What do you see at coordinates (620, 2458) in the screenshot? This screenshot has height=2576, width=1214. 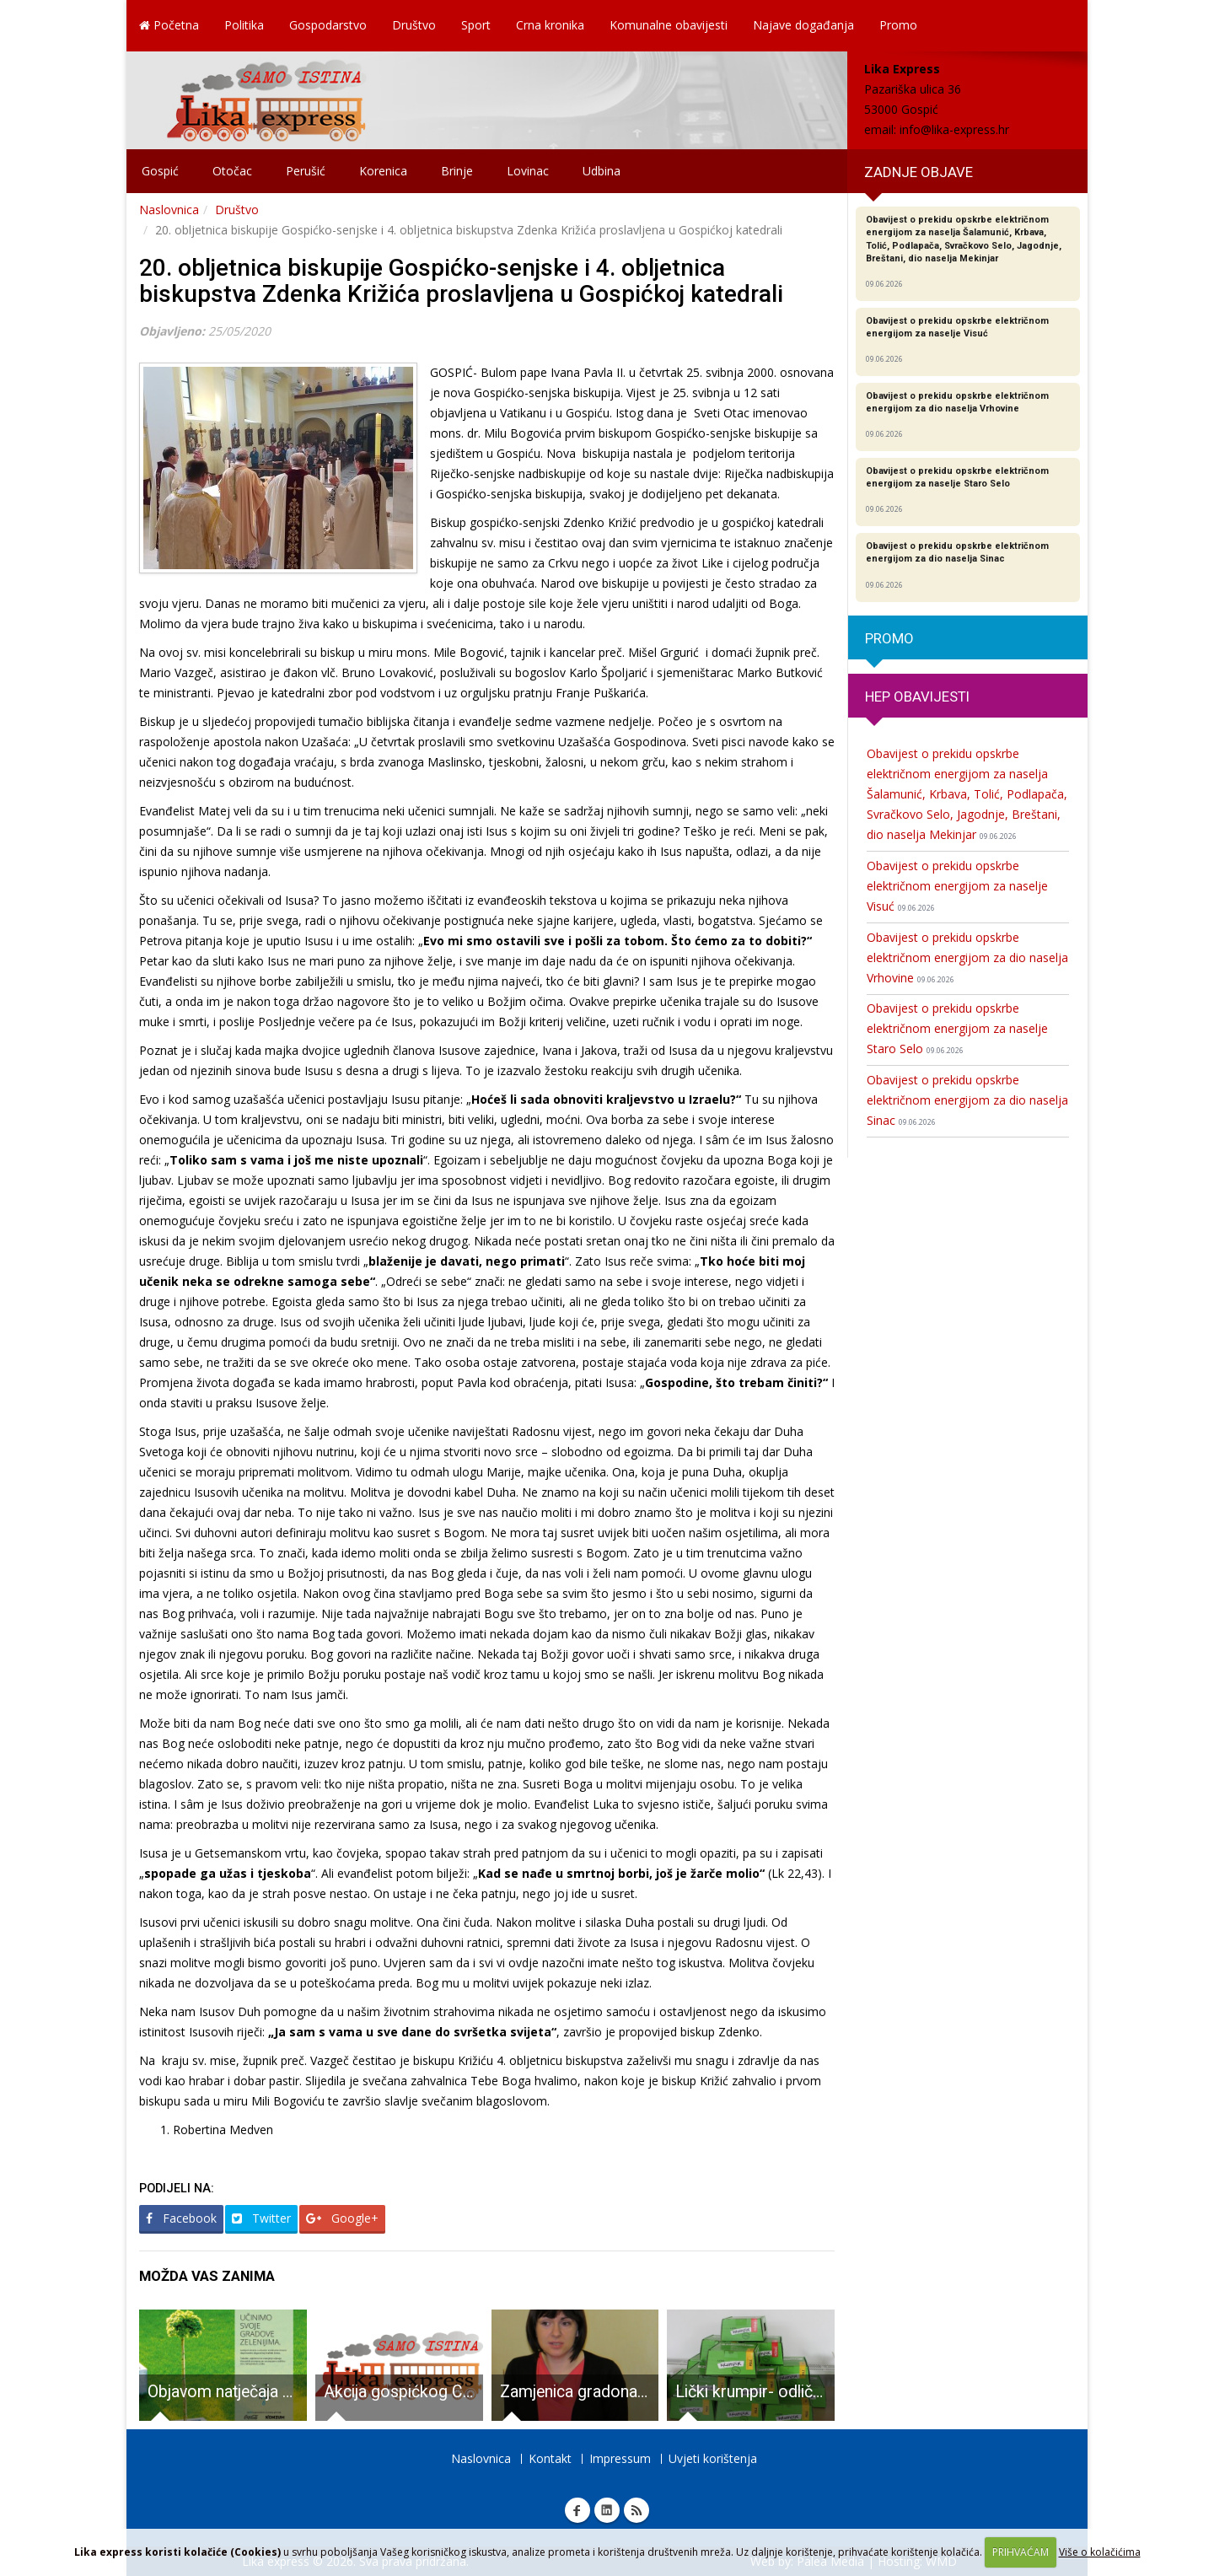 I see `Impressum` at bounding box center [620, 2458].